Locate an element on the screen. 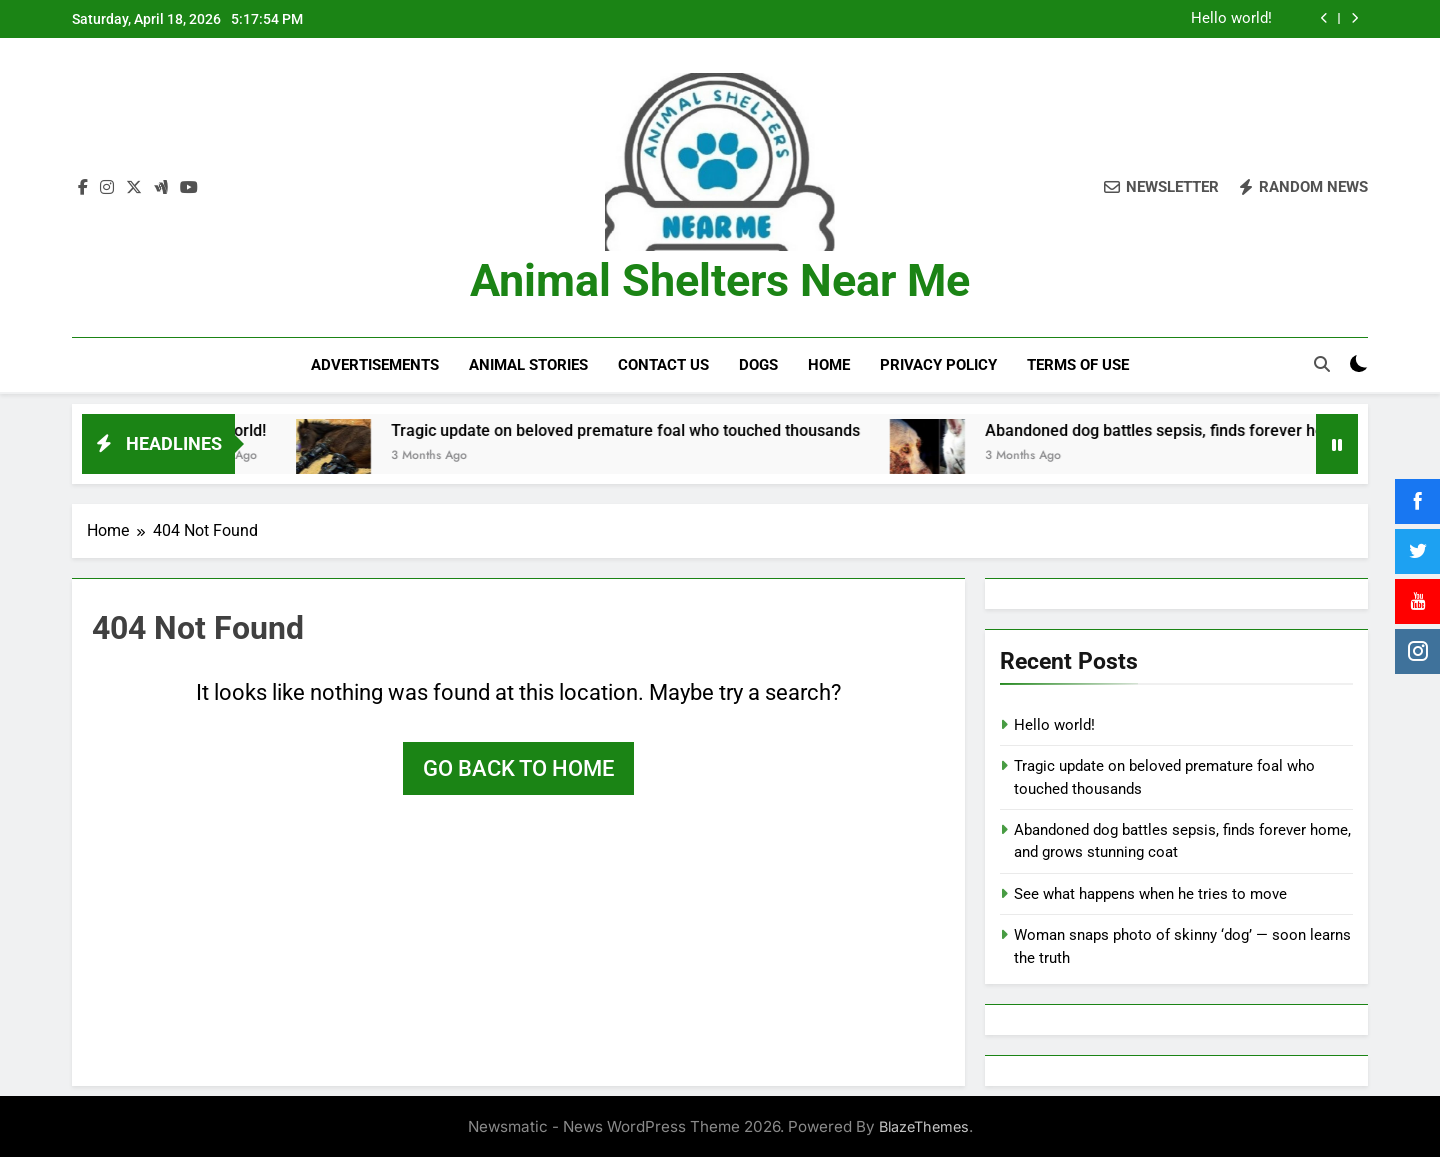 The height and width of the screenshot is (1157, 1440). Tragic update on beloved premature foal who touched thousands is located at coordinates (664, 428).